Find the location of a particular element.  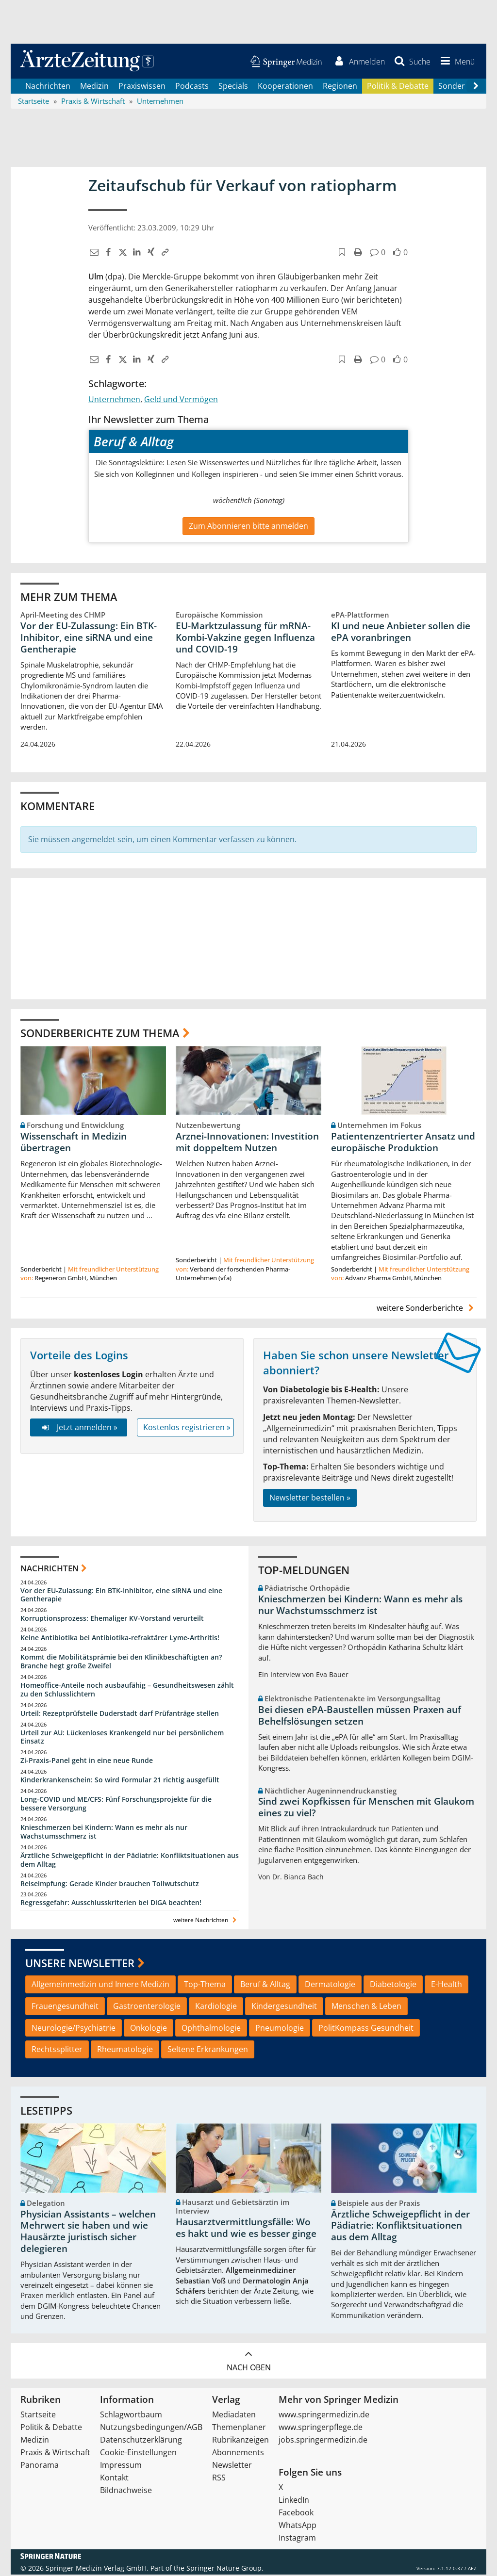

RSS is located at coordinates (219, 2479).